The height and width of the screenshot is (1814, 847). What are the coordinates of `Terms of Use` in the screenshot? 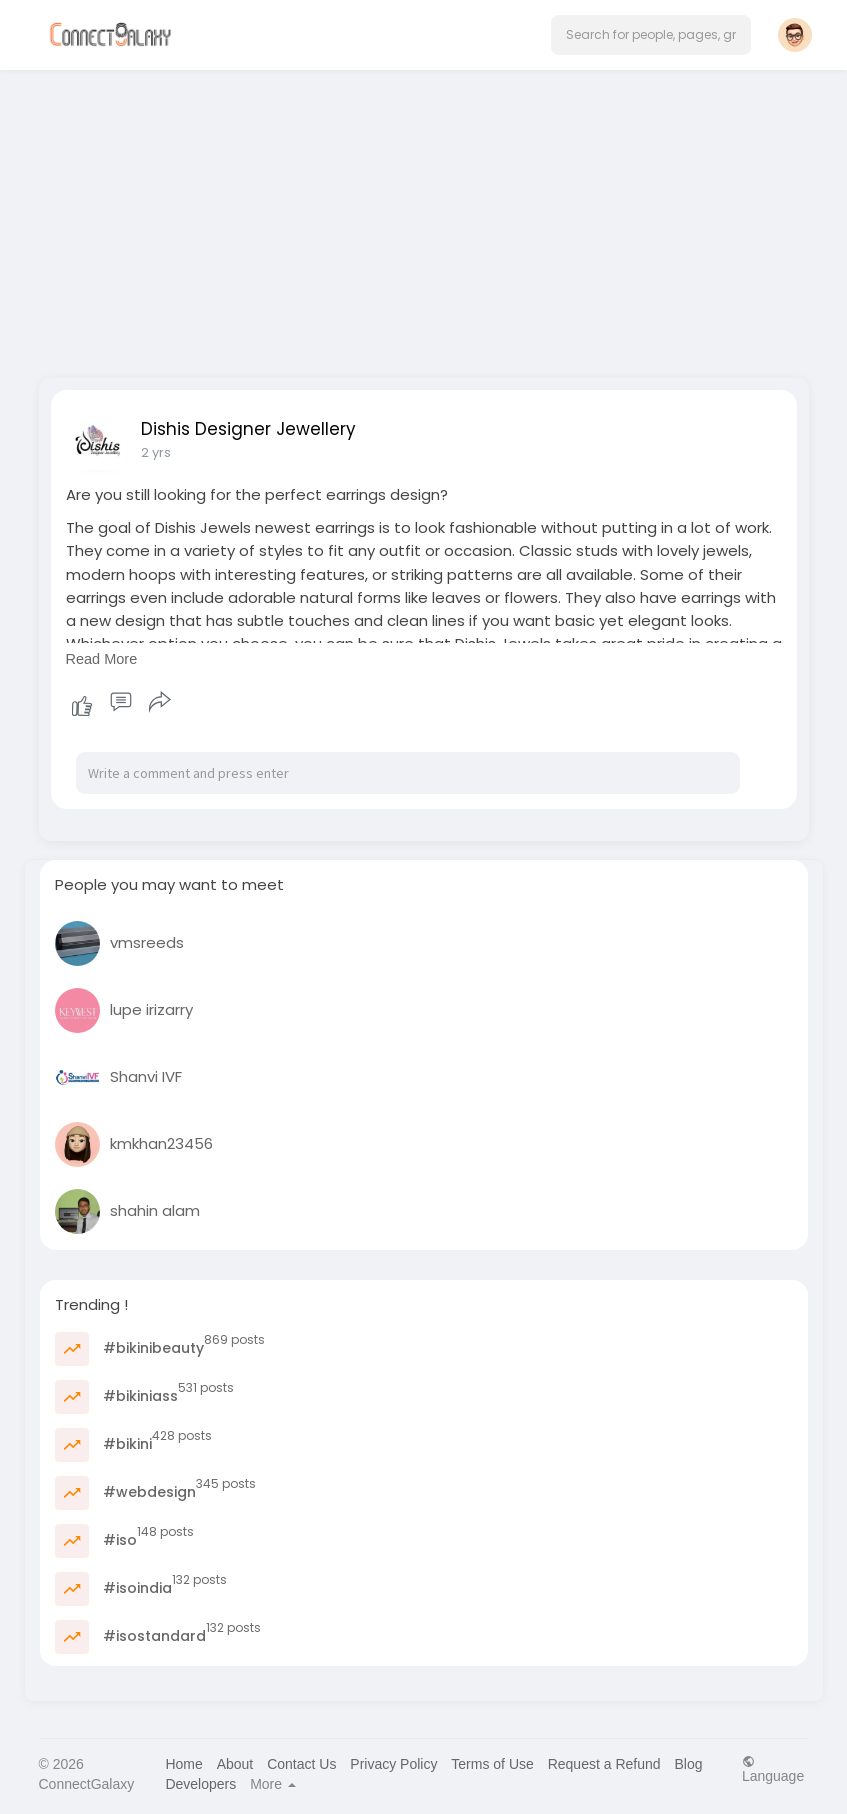 It's located at (492, 1764).